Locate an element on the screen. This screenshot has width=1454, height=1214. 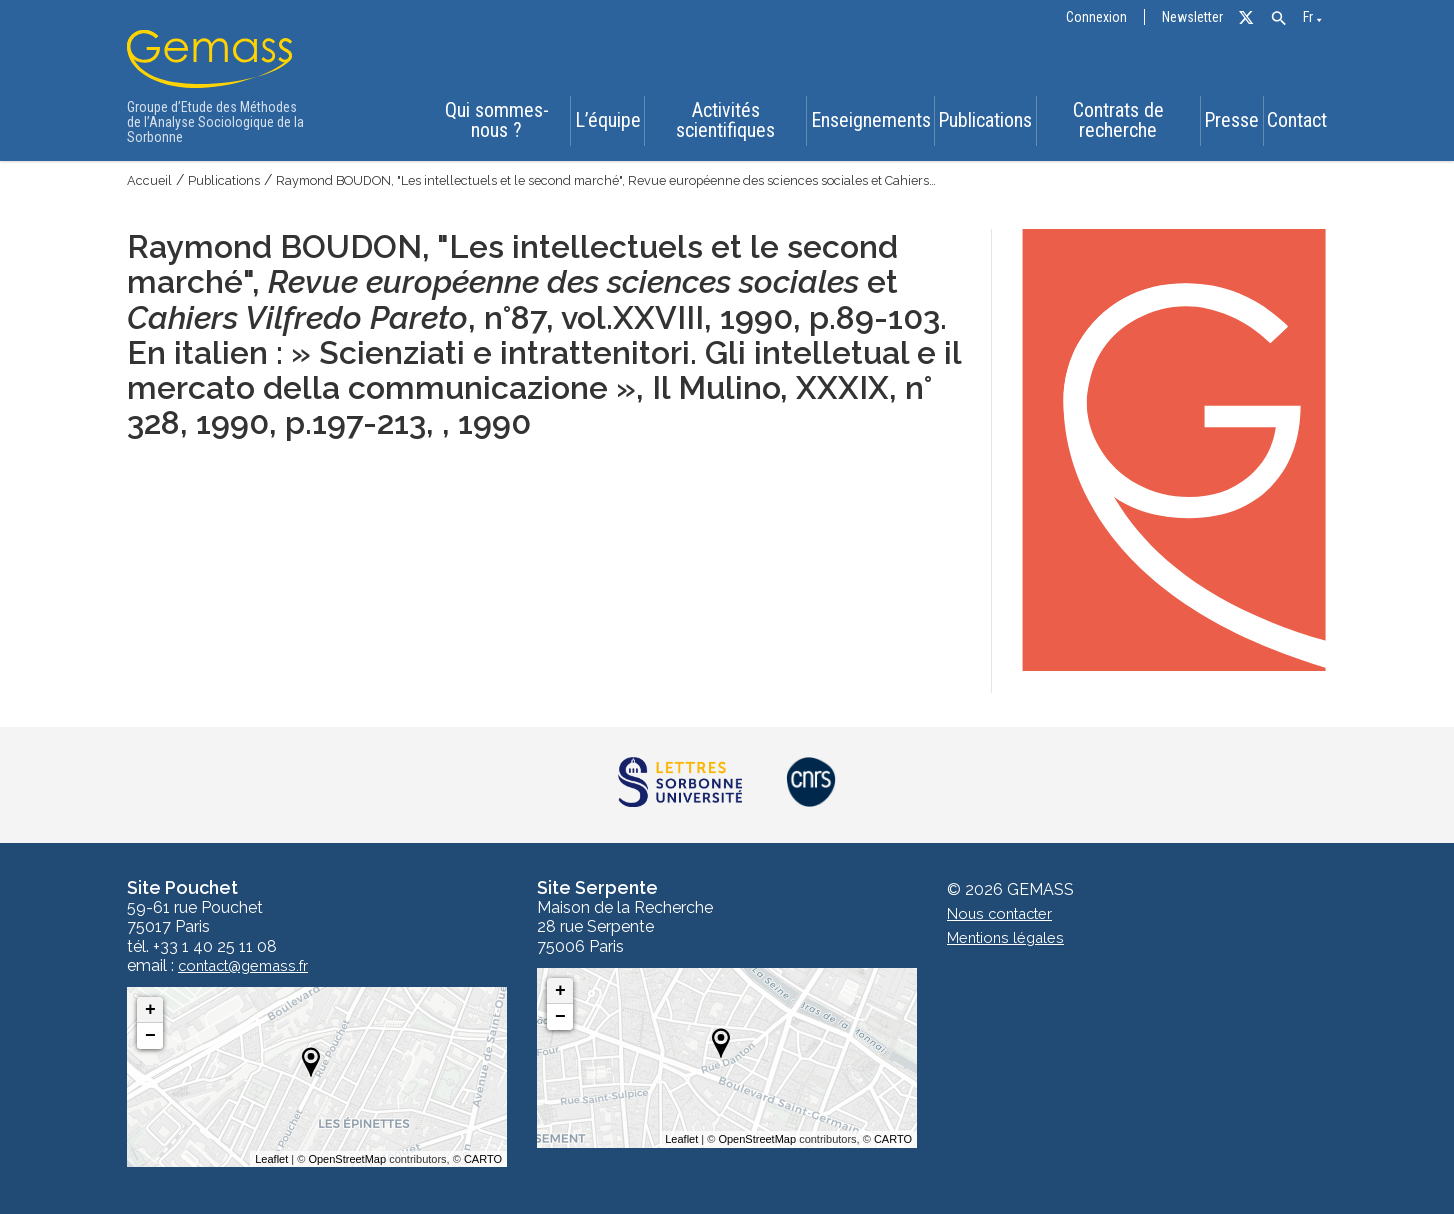
contact@gemass.fr is located at coordinates (250, 966).